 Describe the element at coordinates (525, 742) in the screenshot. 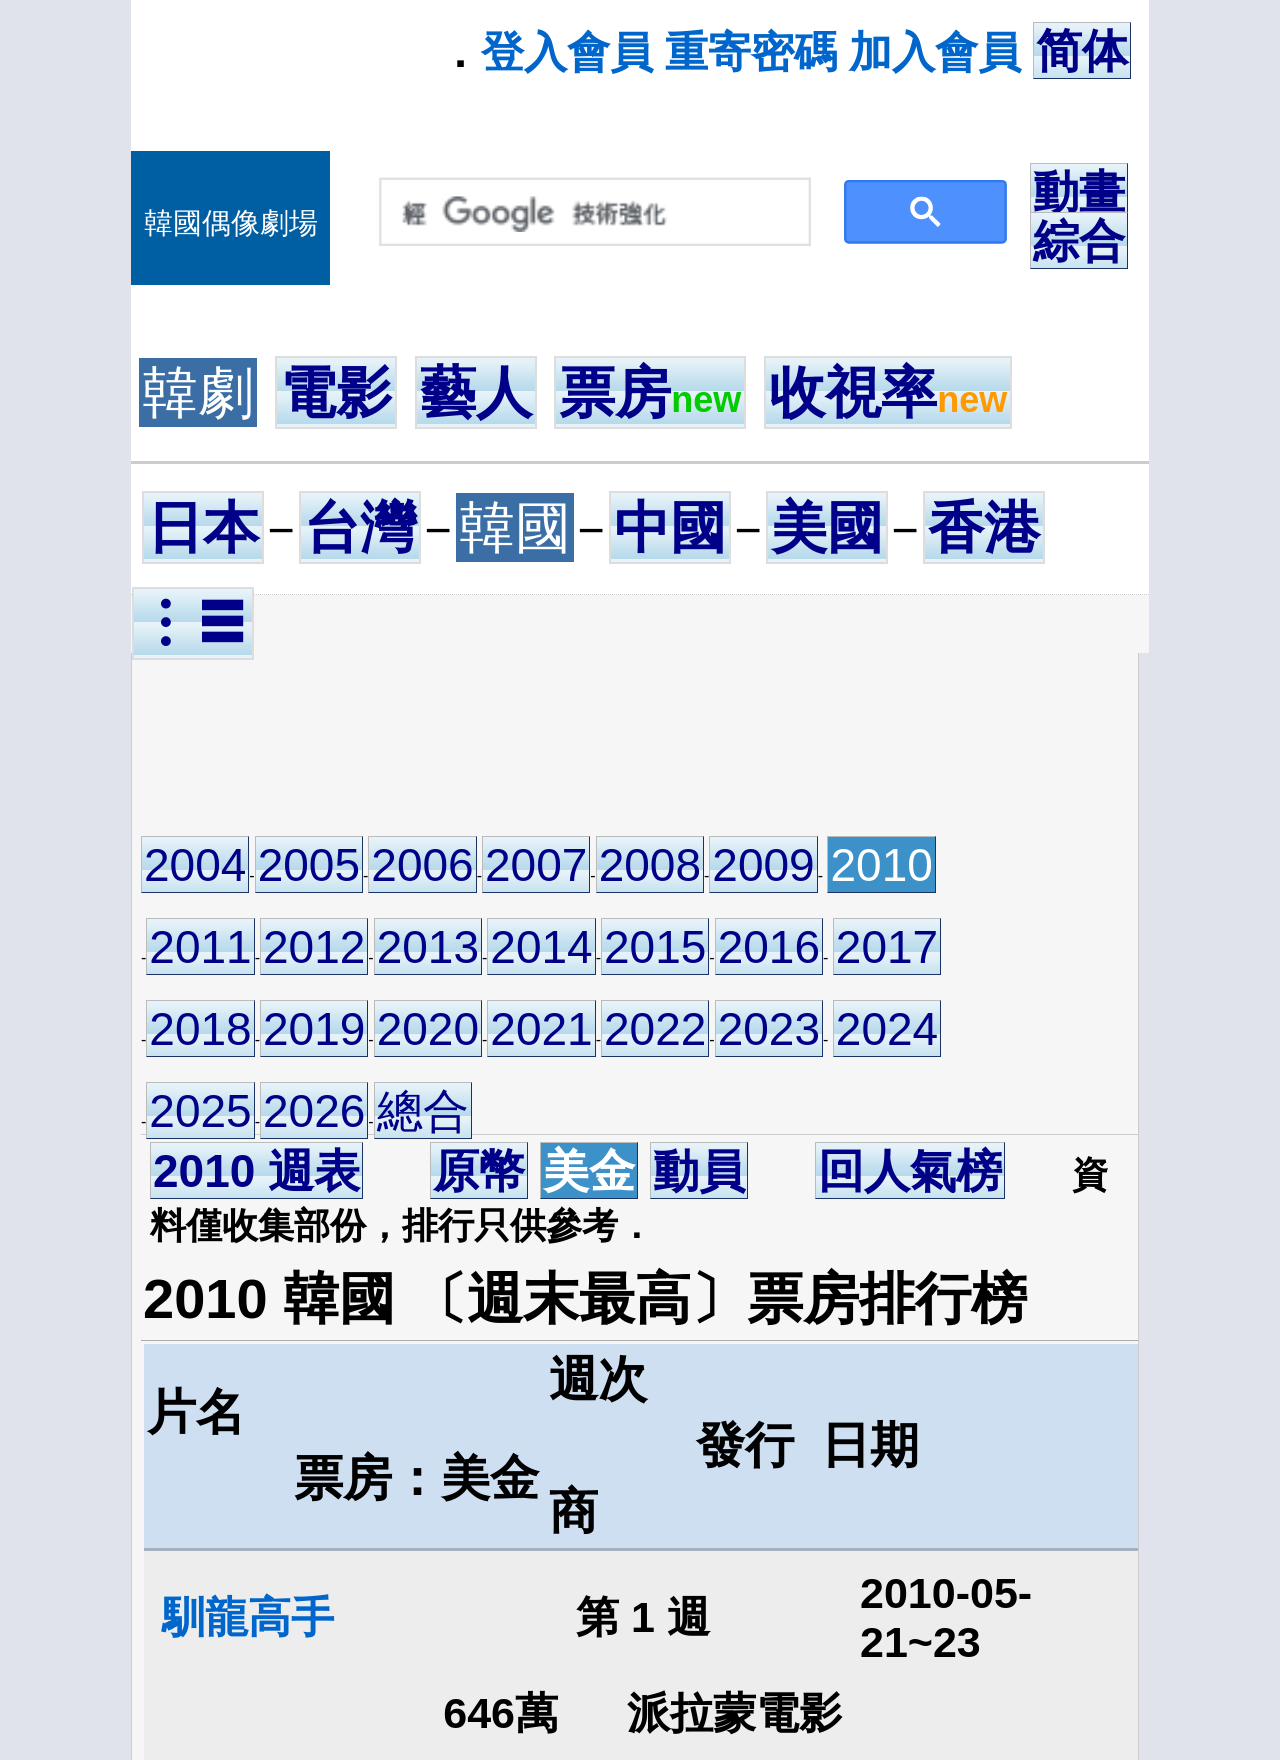

I see `[Advertisement]` at that location.